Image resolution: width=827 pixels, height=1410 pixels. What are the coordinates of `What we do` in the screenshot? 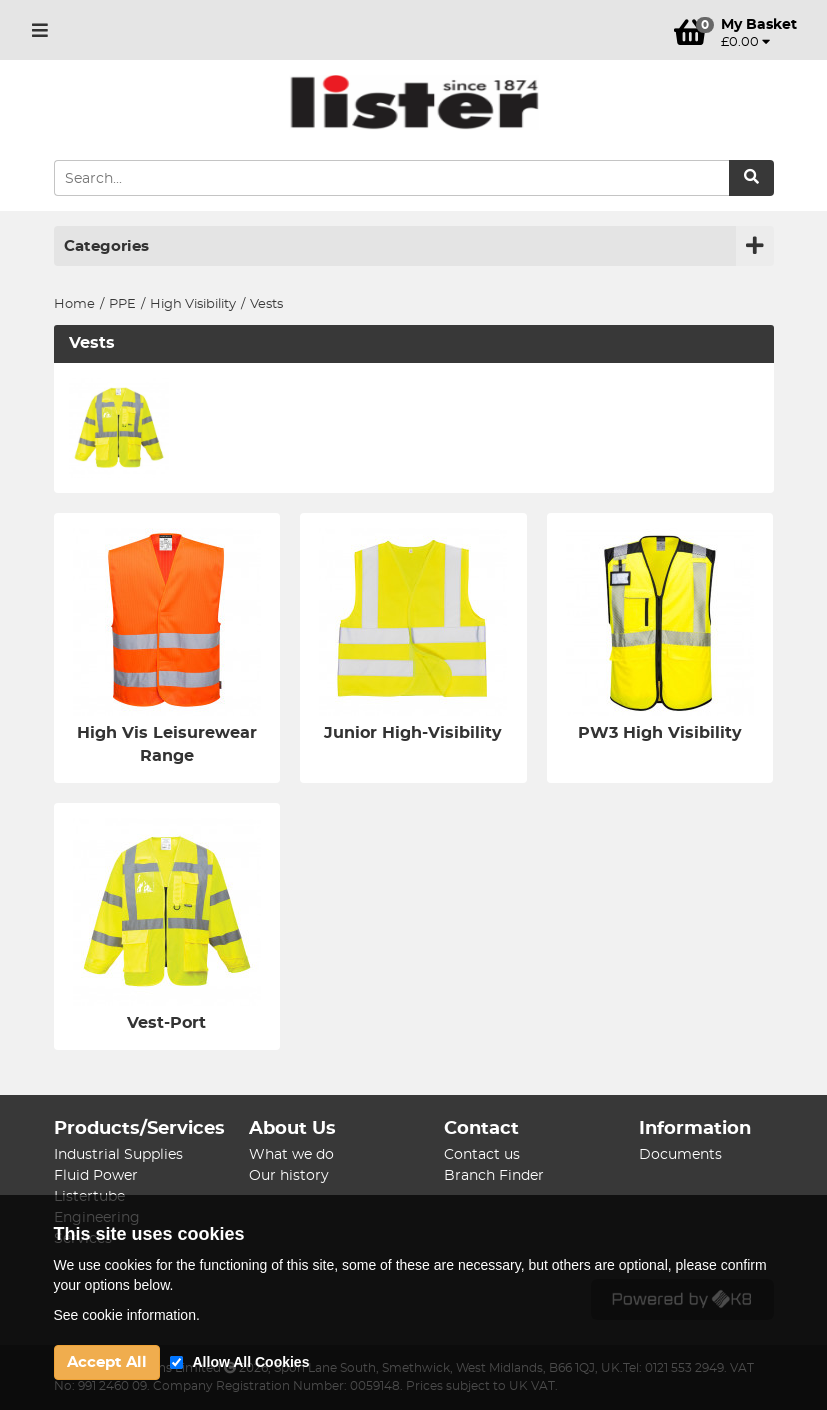 It's located at (291, 1155).